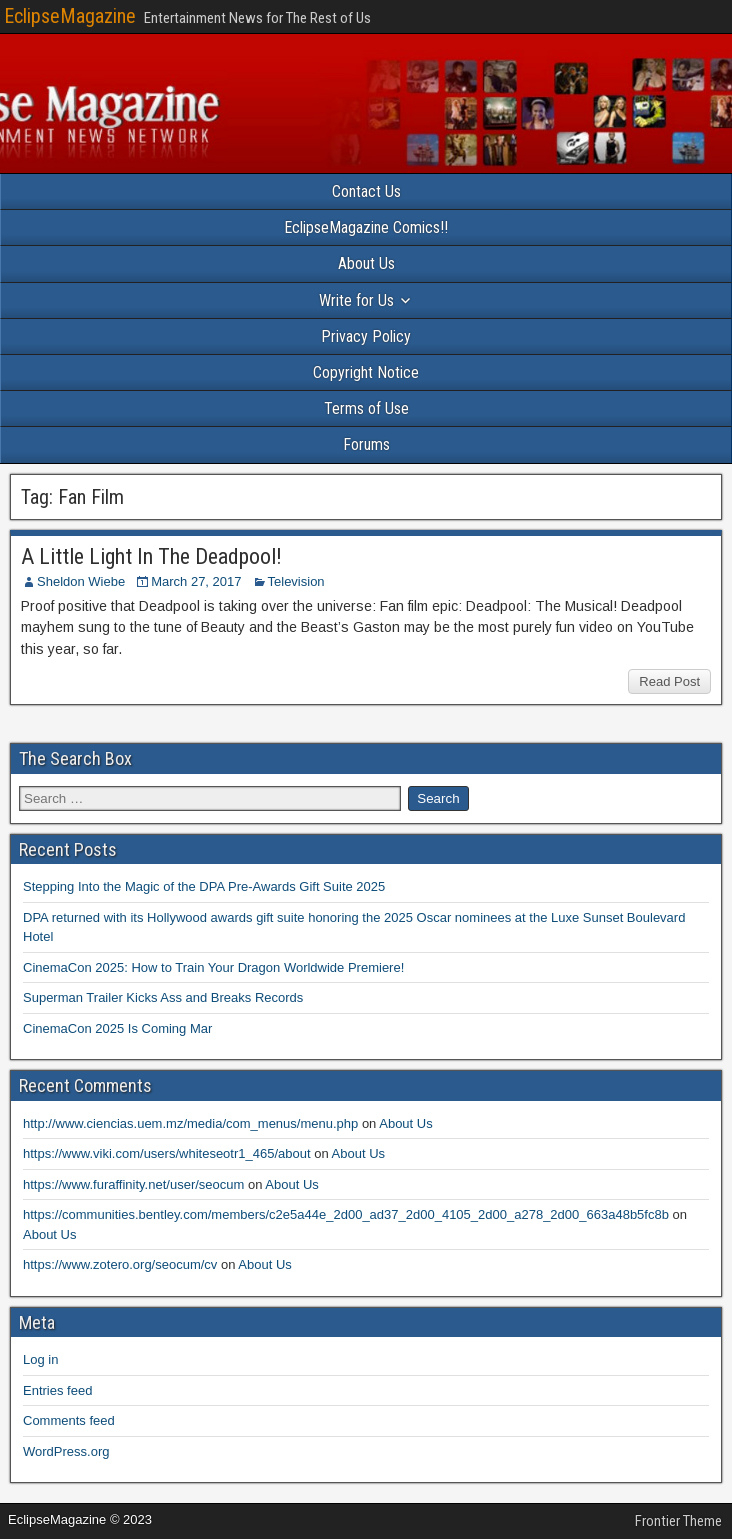 This screenshot has width=732, height=1539. Describe the element at coordinates (151, 556) in the screenshot. I see `A Little Light In The Deadpool!` at that location.